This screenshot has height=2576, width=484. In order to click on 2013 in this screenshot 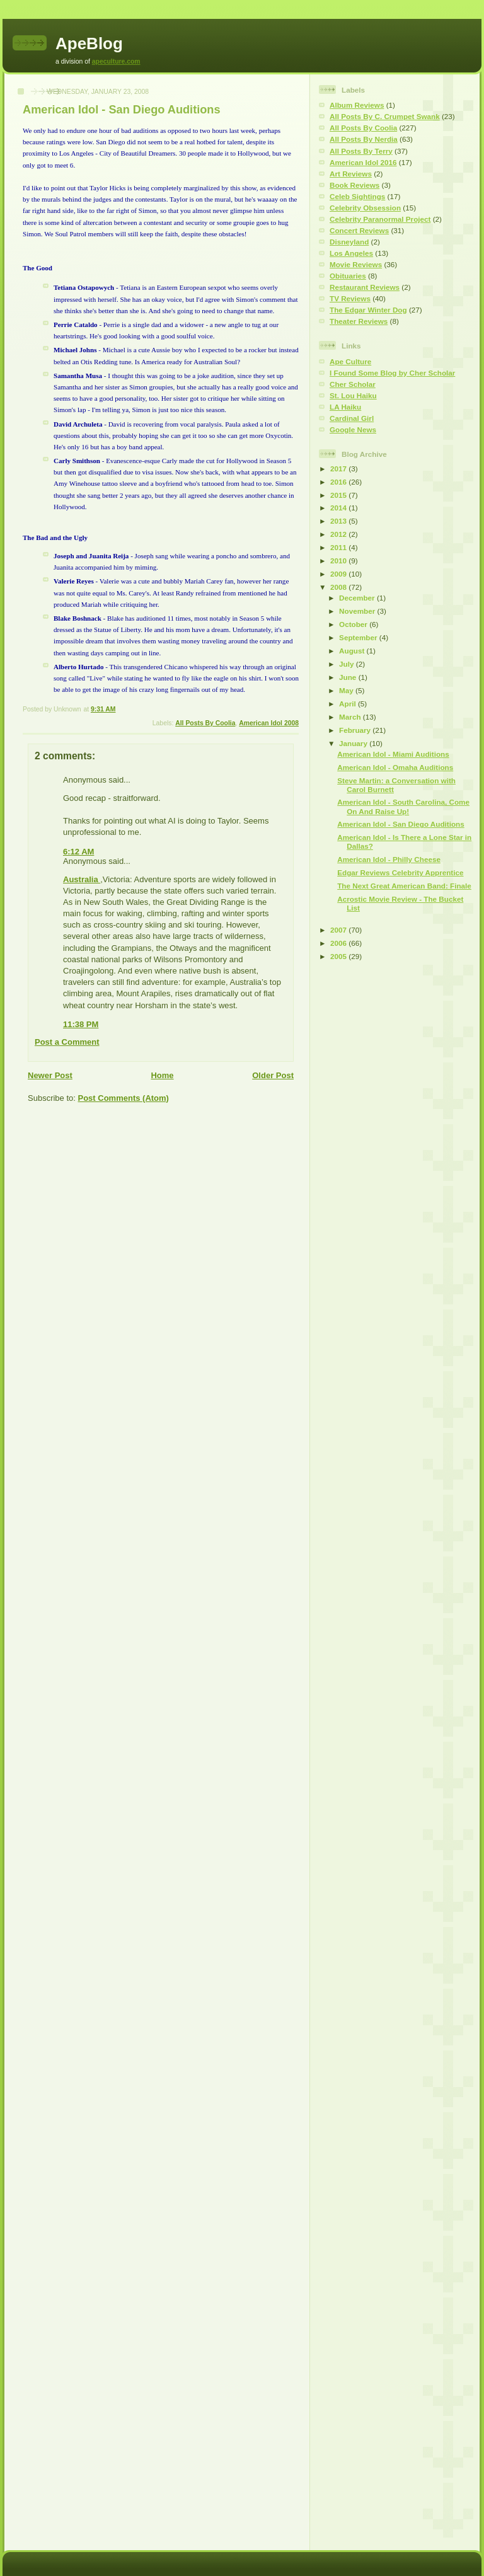, I will do `click(339, 521)`.